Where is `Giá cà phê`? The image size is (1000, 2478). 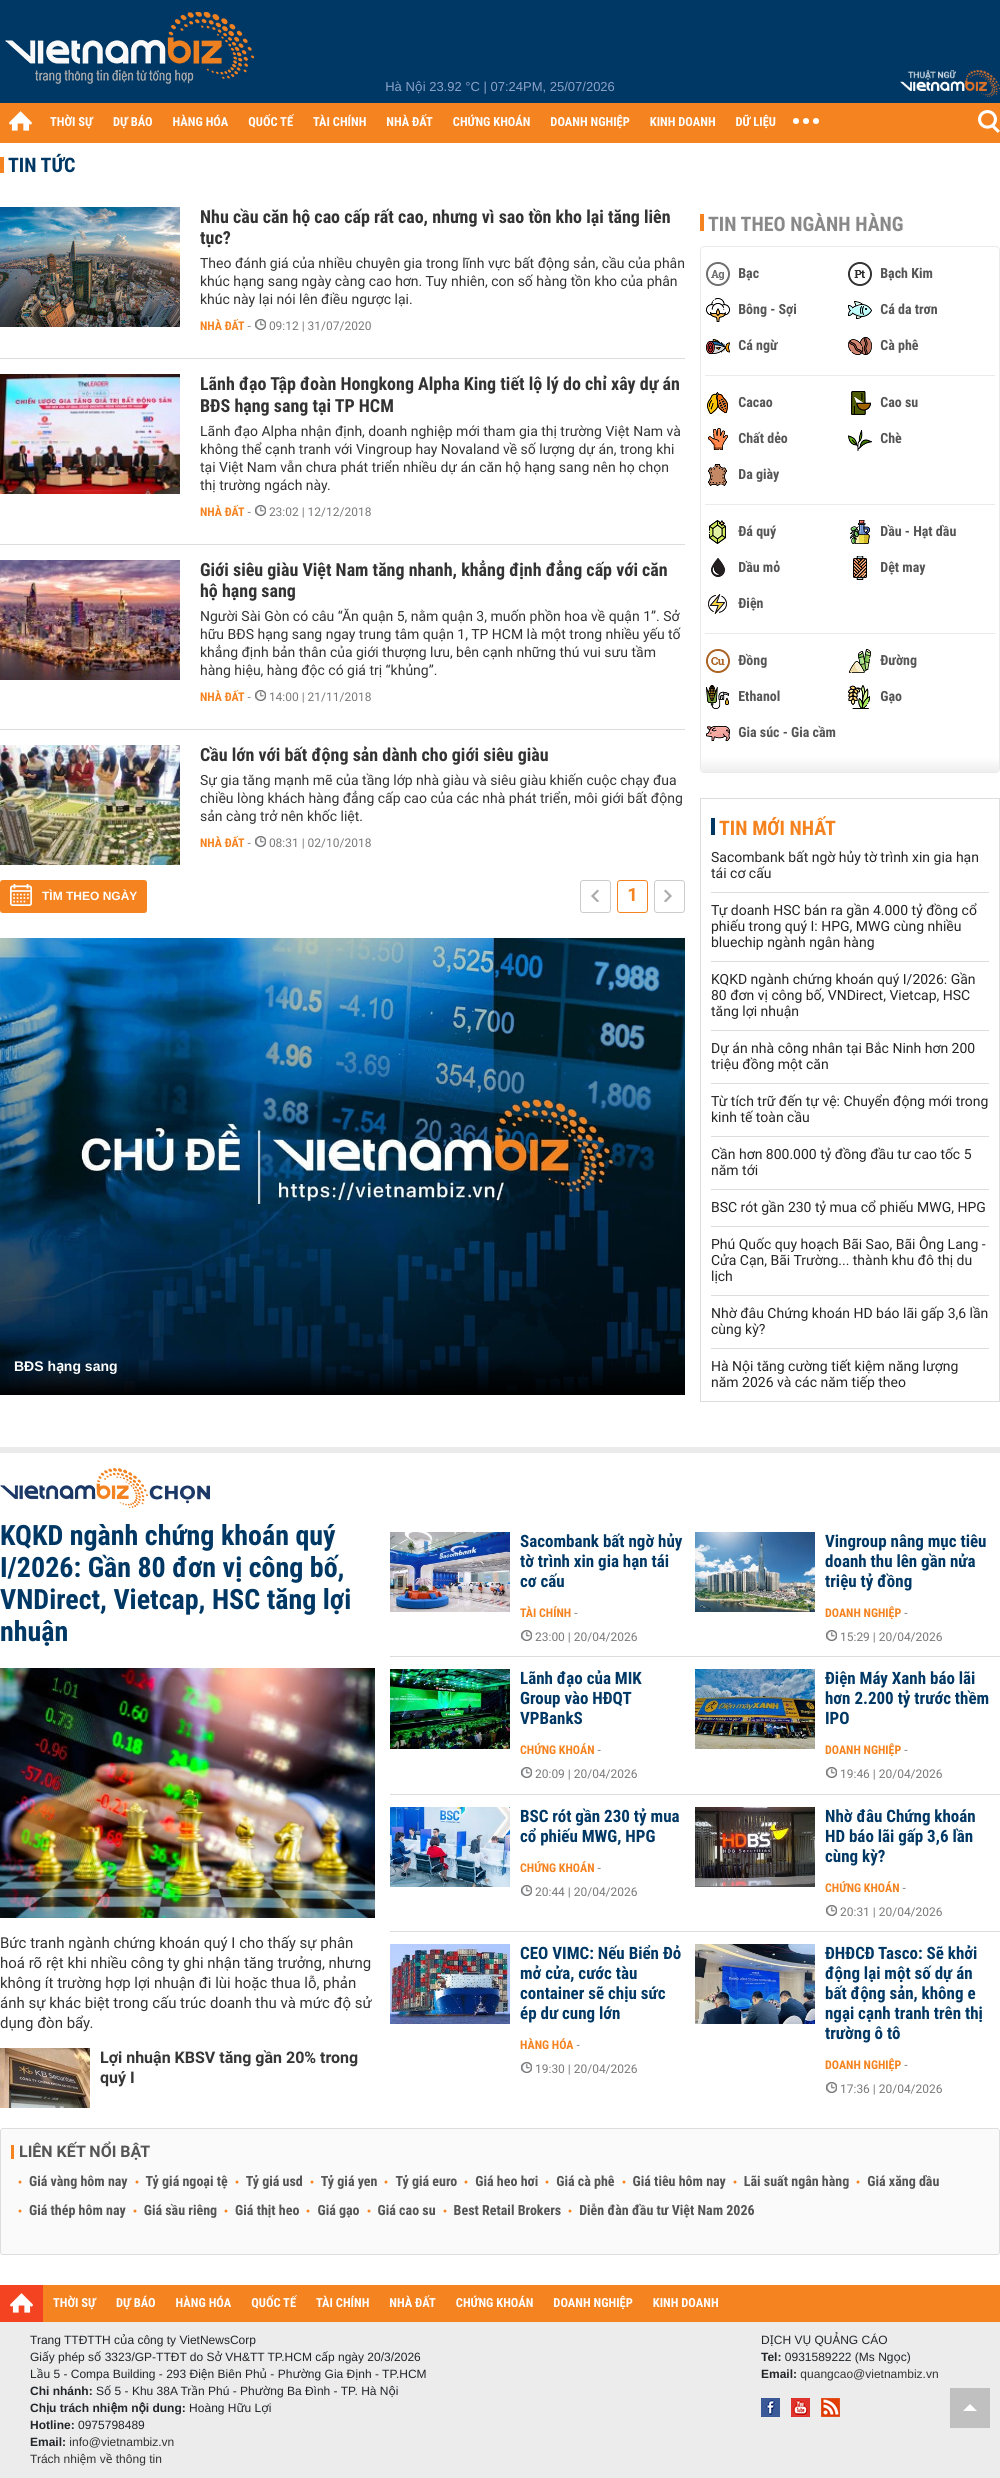
Giá cà phê is located at coordinates (585, 2182).